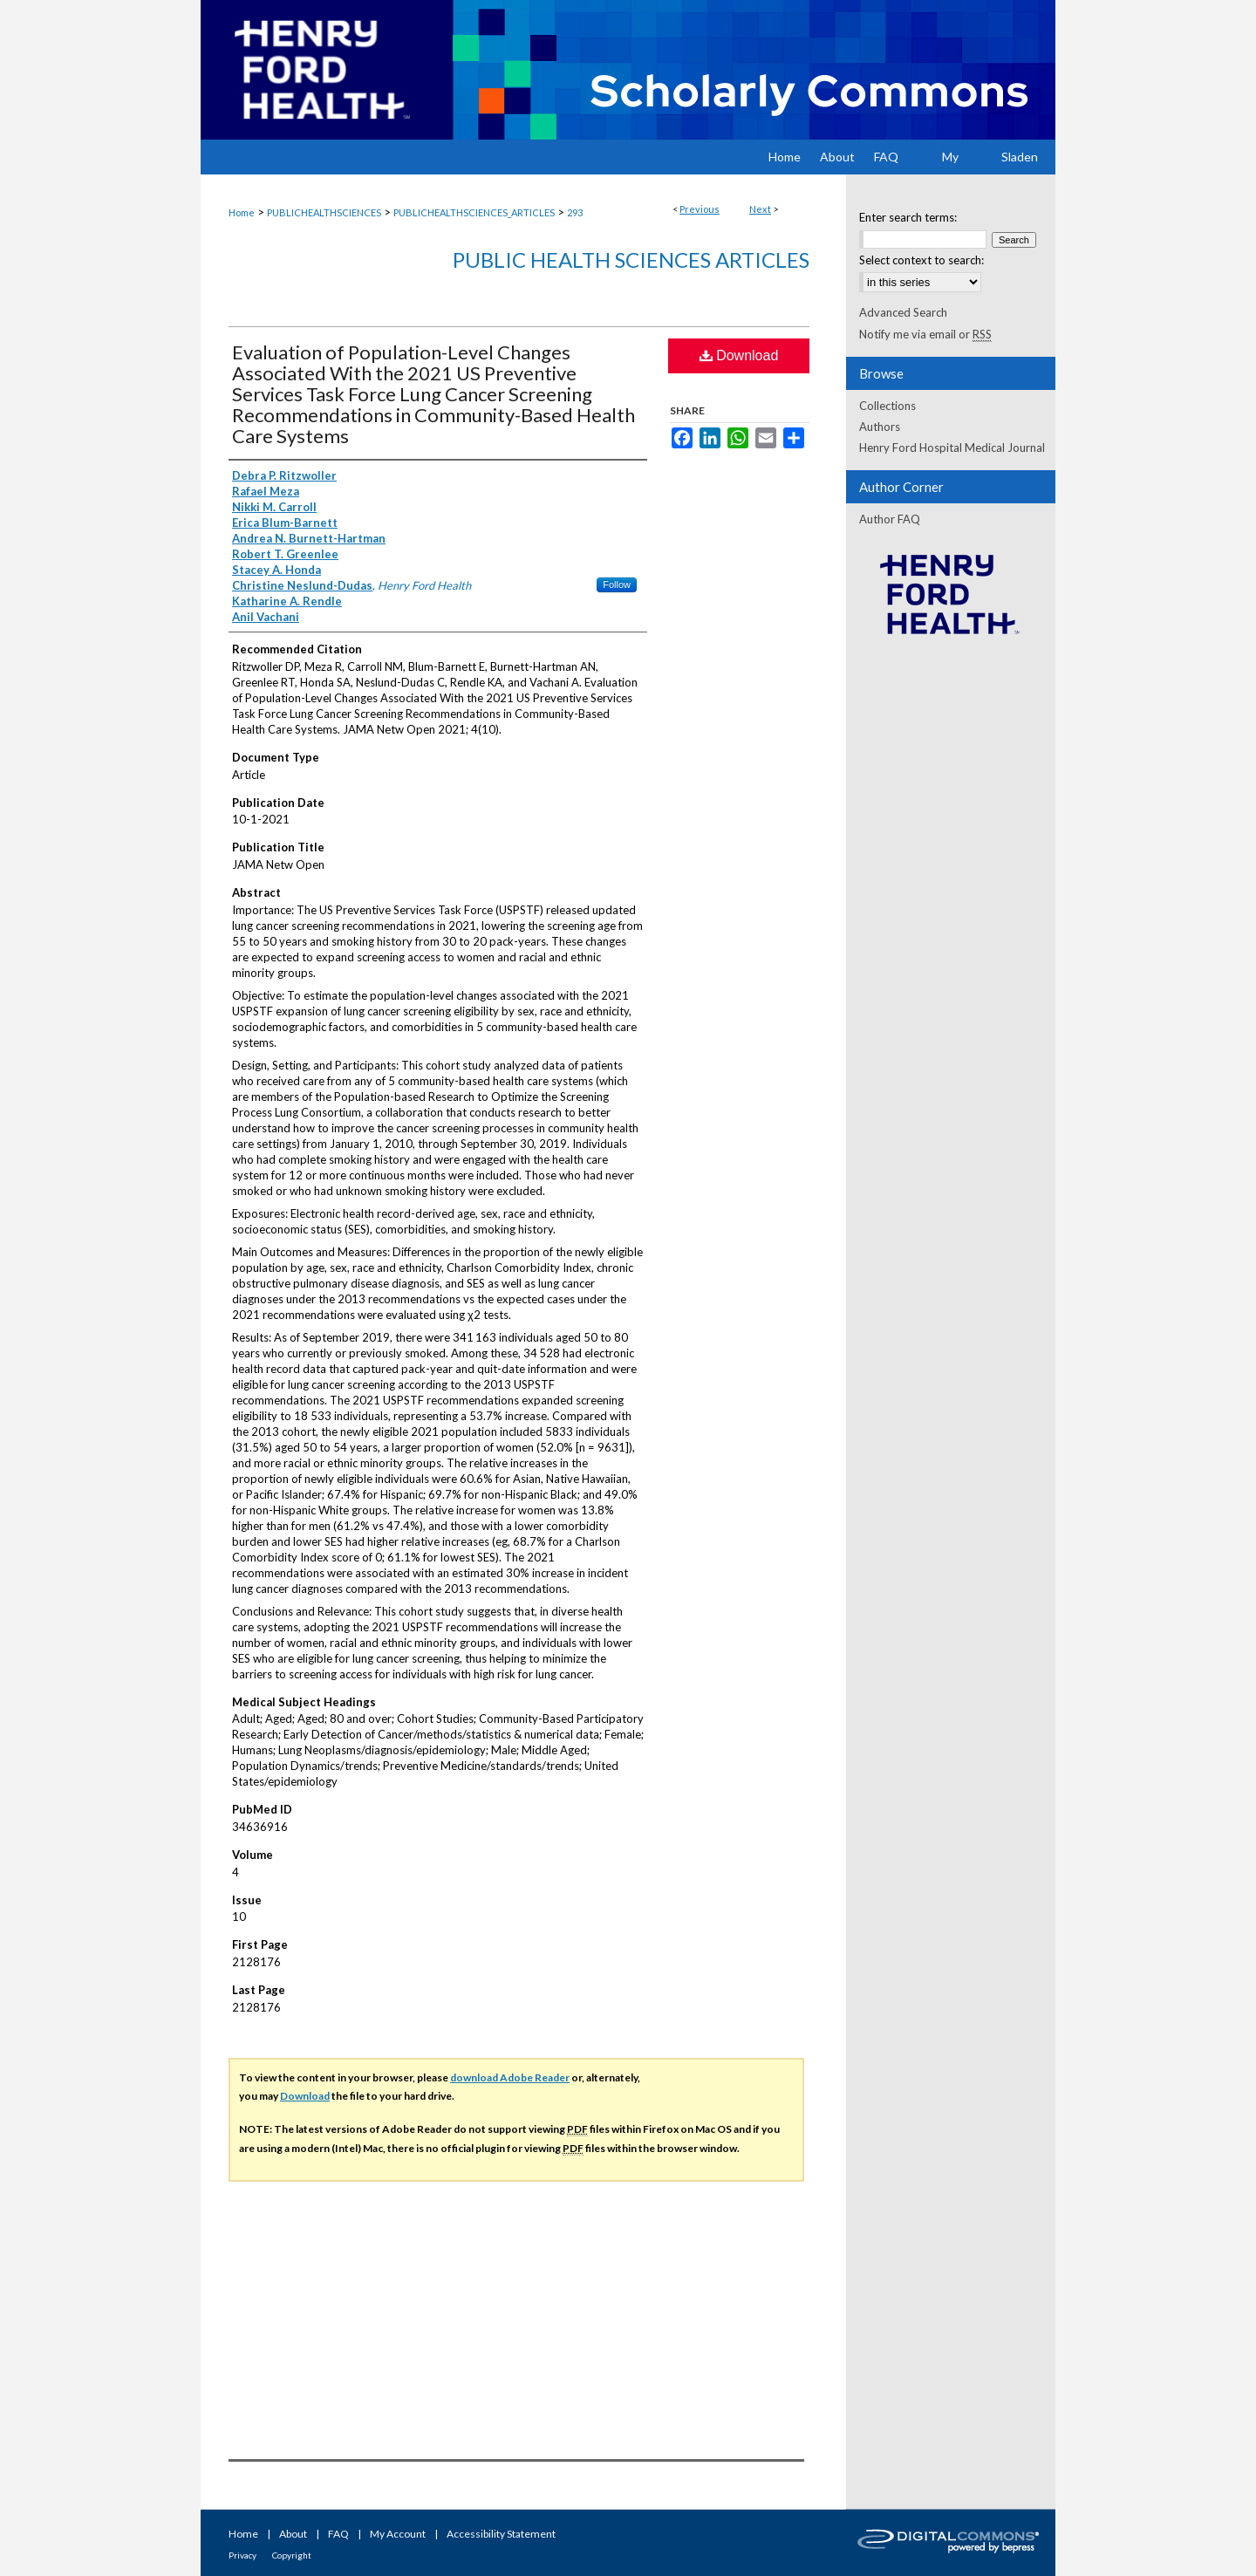  Describe the element at coordinates (921, 260) in the screenshot. I see `Select context to search:` at that location.